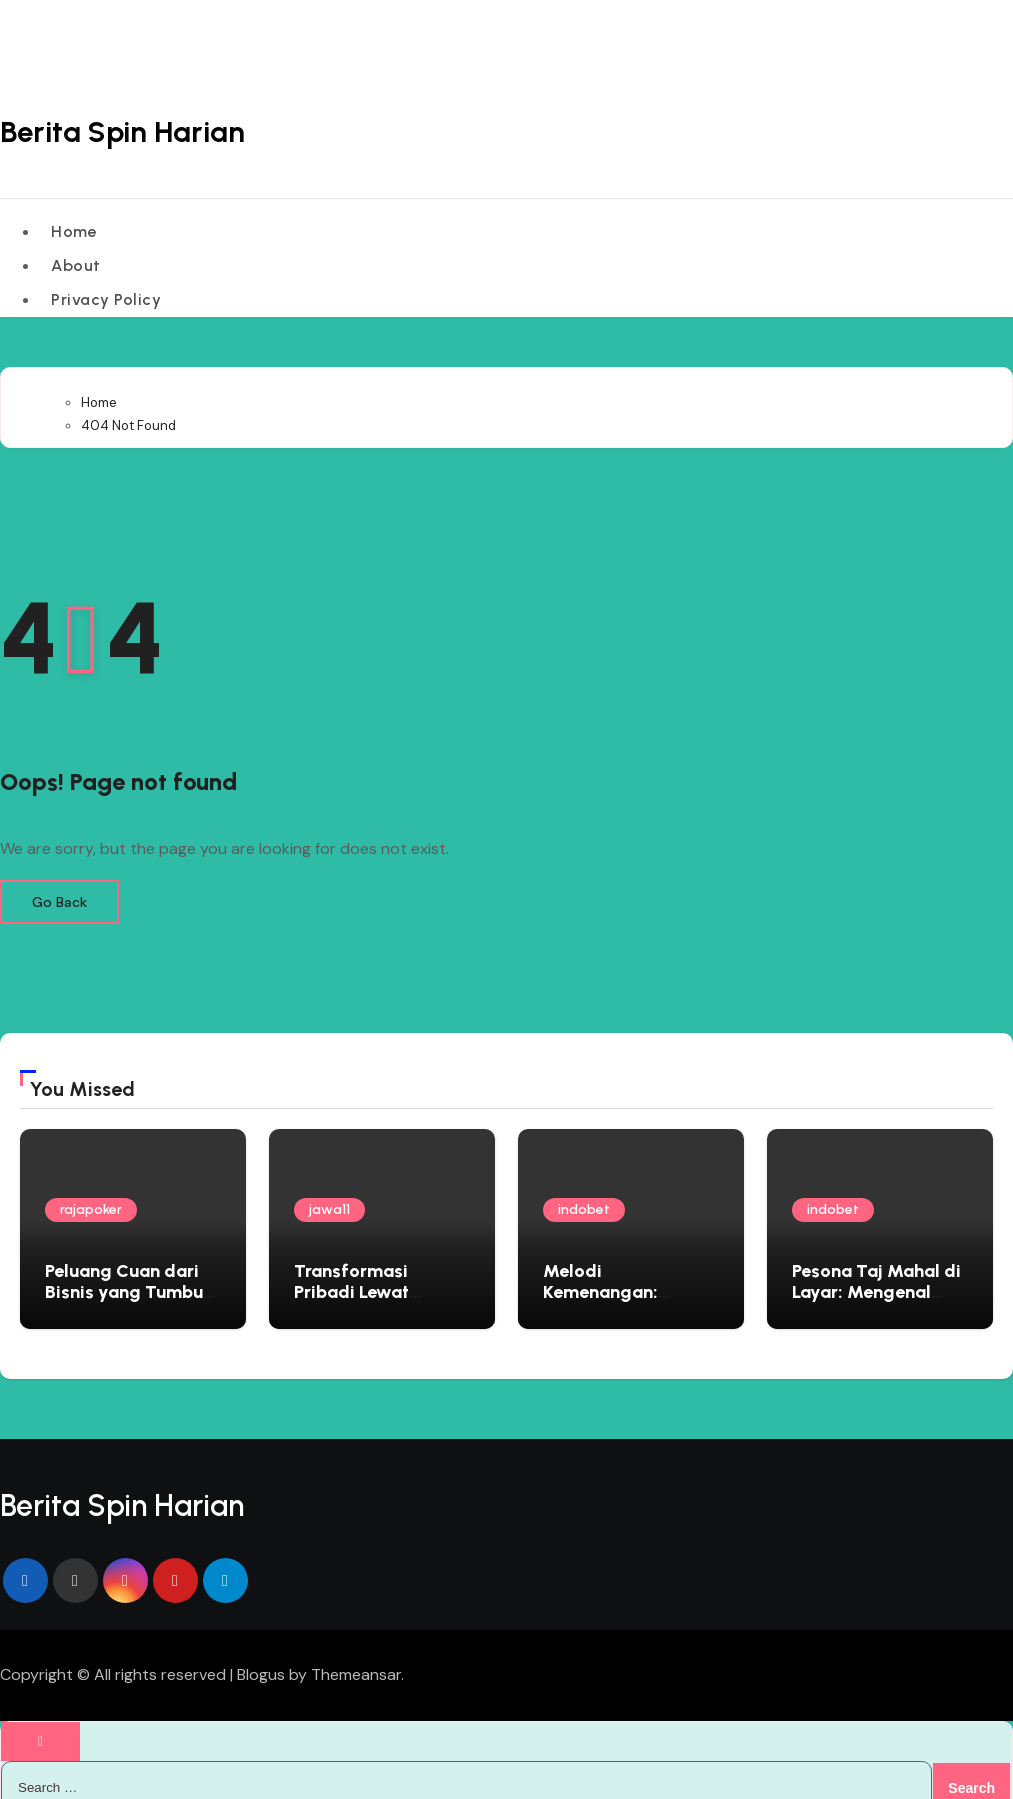 This screenshot has width=1013, height=1799. I want to click on Go Back, so click(59, 886).